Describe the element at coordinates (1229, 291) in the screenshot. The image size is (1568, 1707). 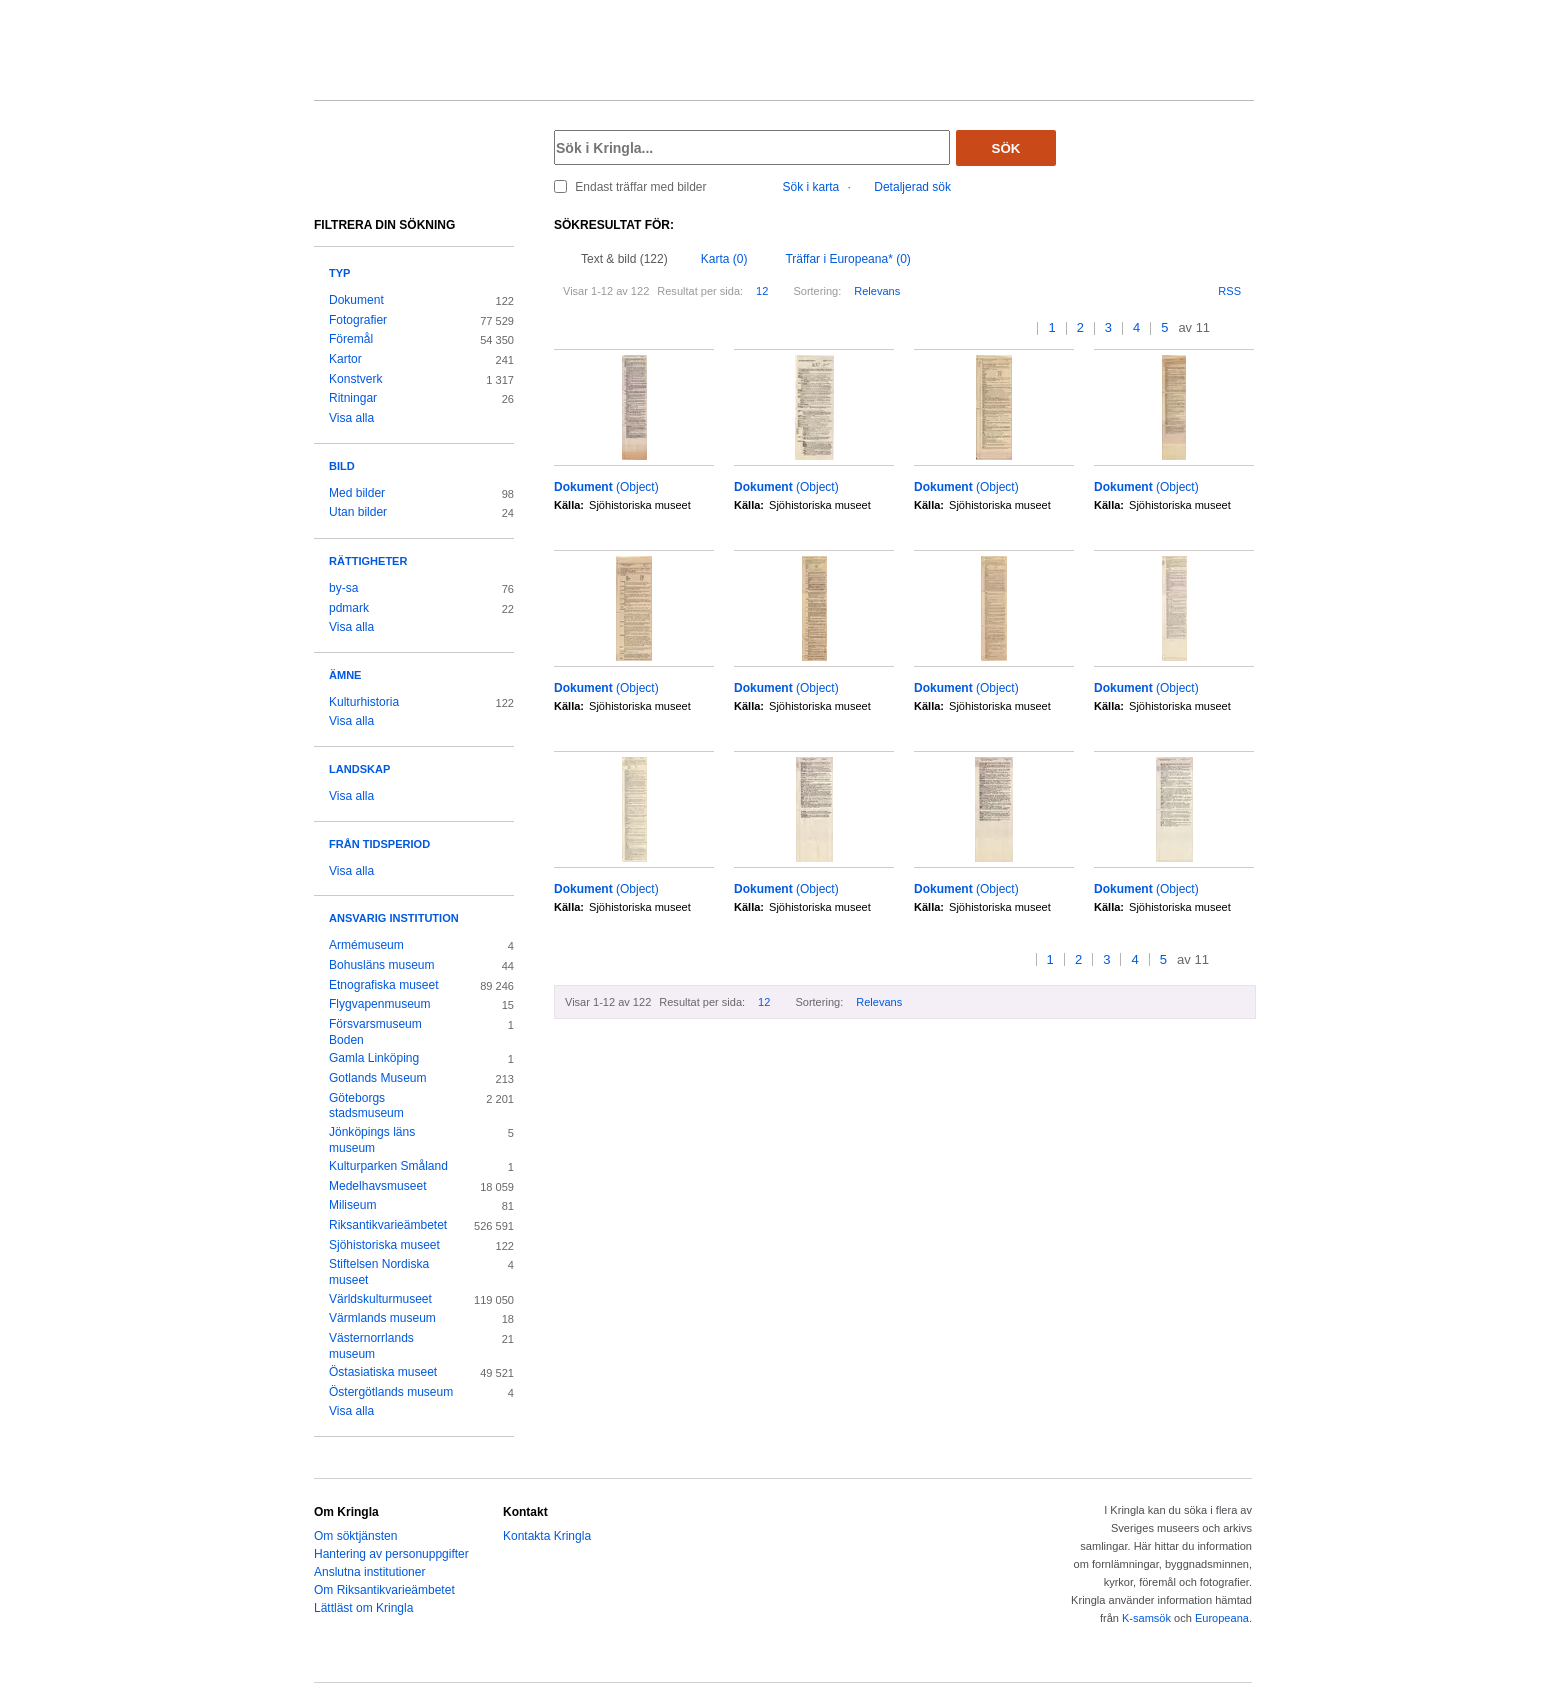
I see `RSS` at that location.